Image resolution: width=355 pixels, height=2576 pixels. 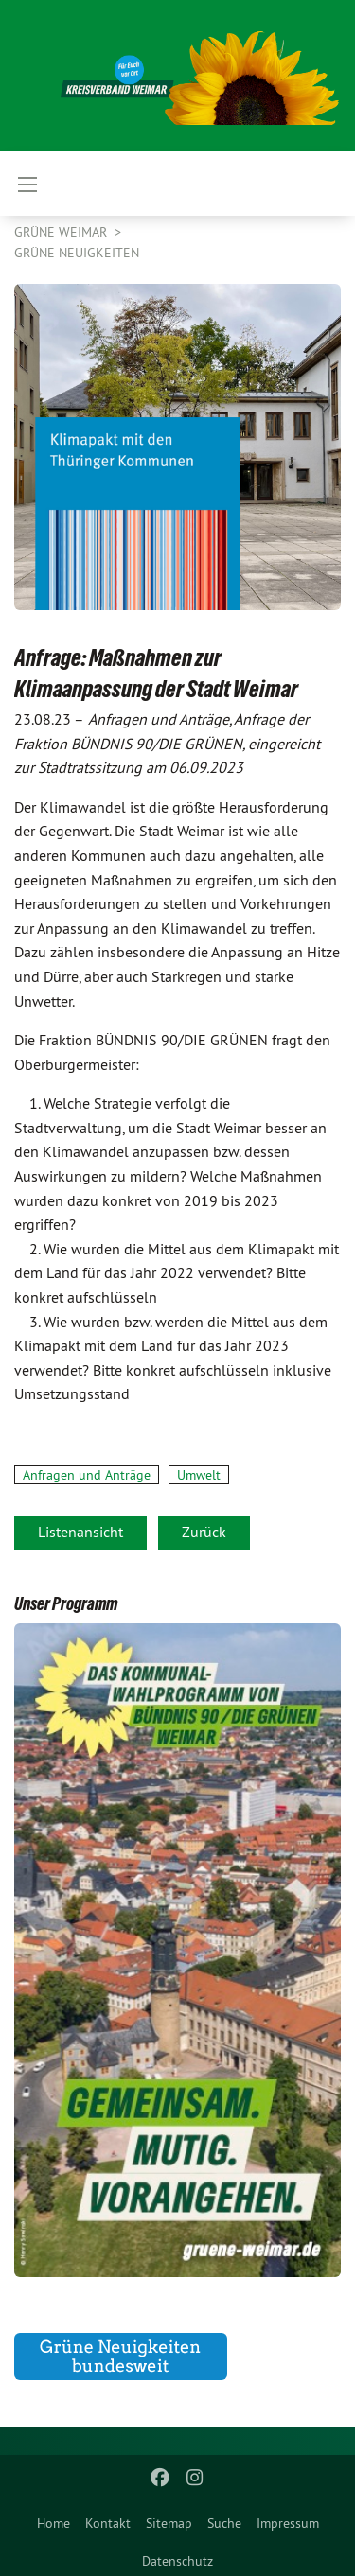 What do you see at coordinates (199, 1474) in the screenshot?
I see `Umwelt` at bounding box center [199, 1474].